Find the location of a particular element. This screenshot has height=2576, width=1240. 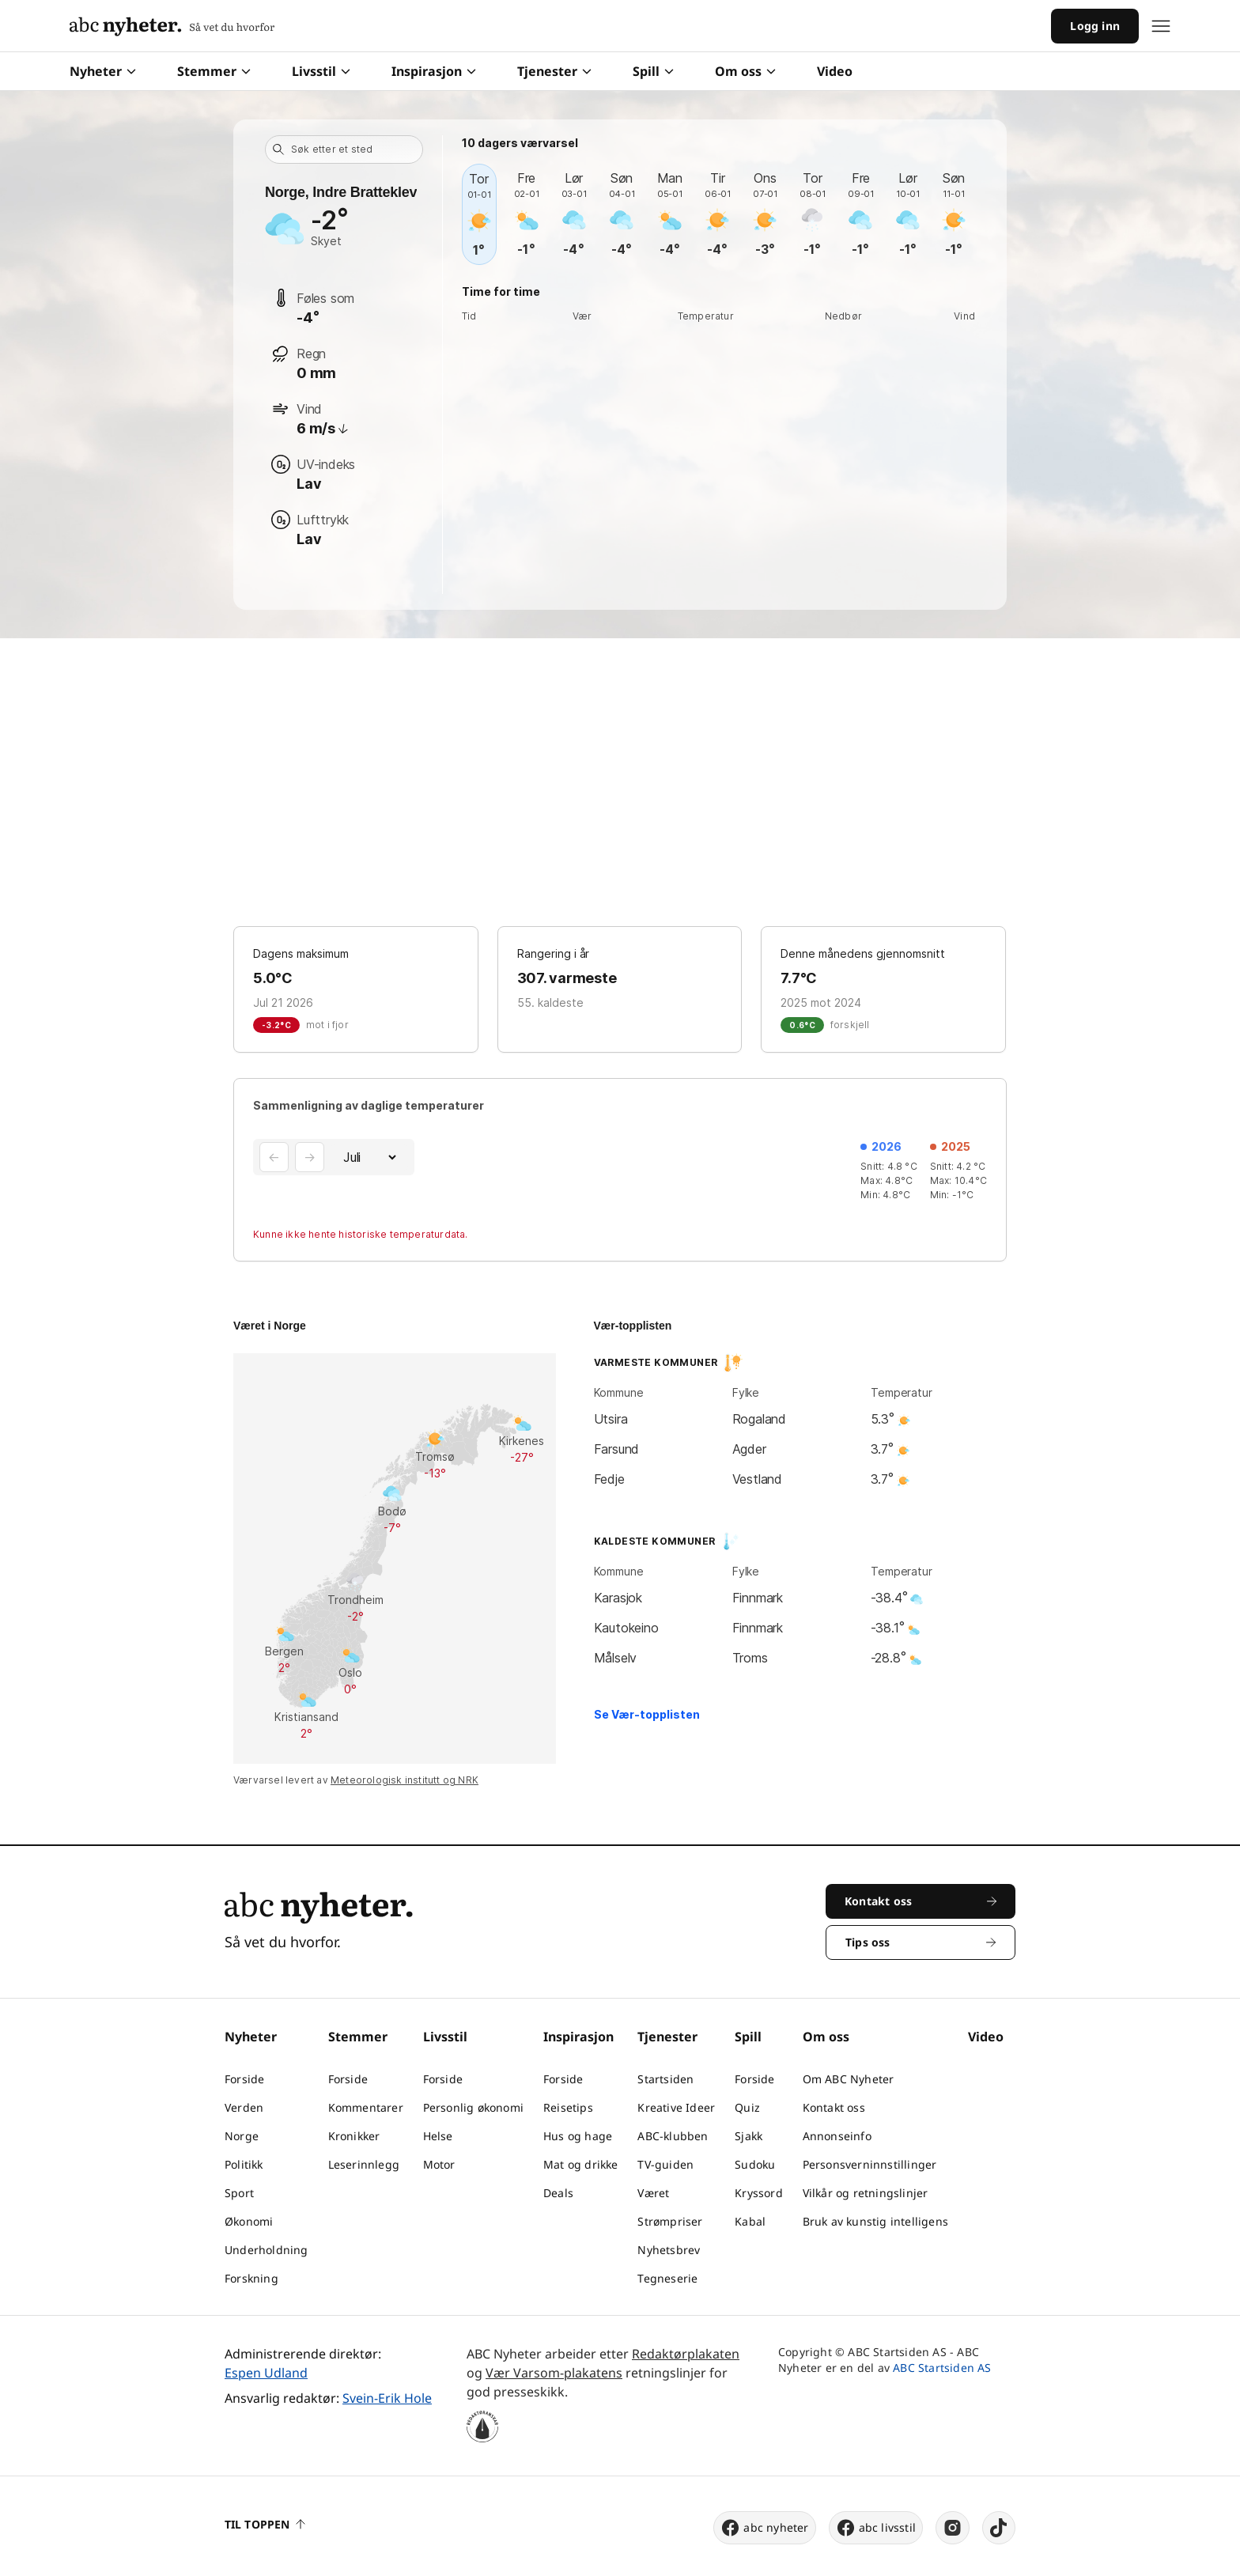

[instagram] is located at coordinates (953, 2527).